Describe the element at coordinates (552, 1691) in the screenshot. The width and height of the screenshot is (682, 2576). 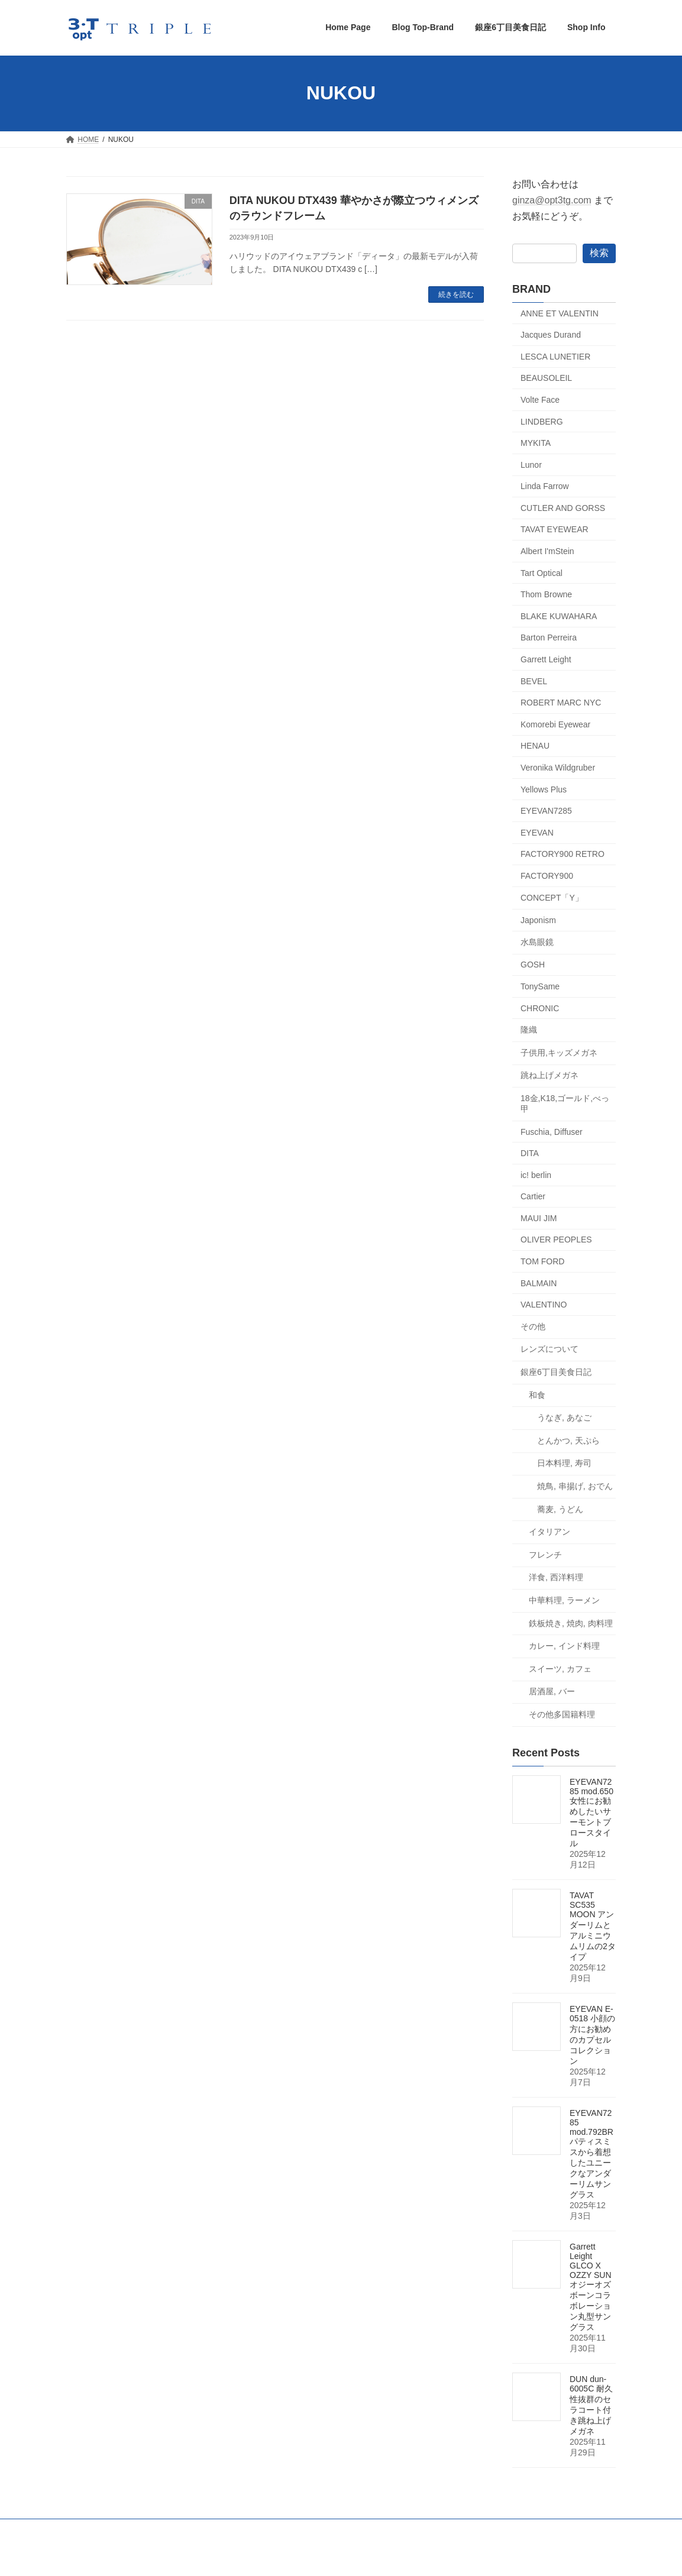
I see `居酒屋, バー` at that location.